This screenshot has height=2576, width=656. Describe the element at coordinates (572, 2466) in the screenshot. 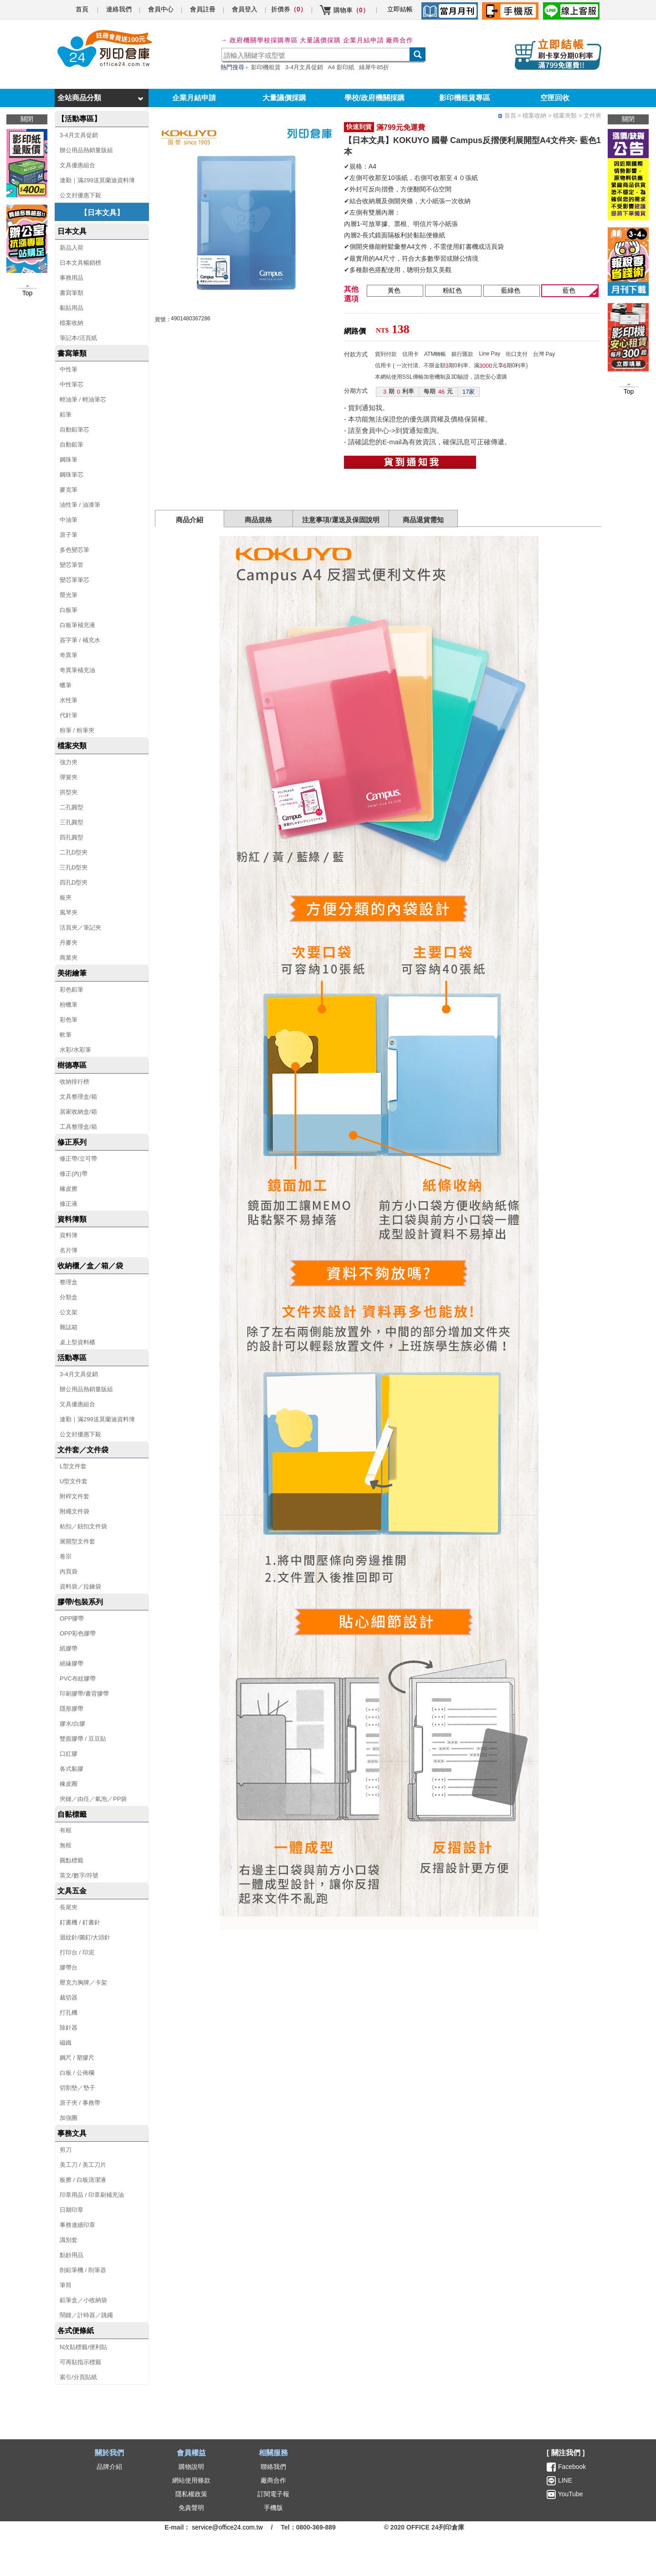

I see `Facebook` at that location.